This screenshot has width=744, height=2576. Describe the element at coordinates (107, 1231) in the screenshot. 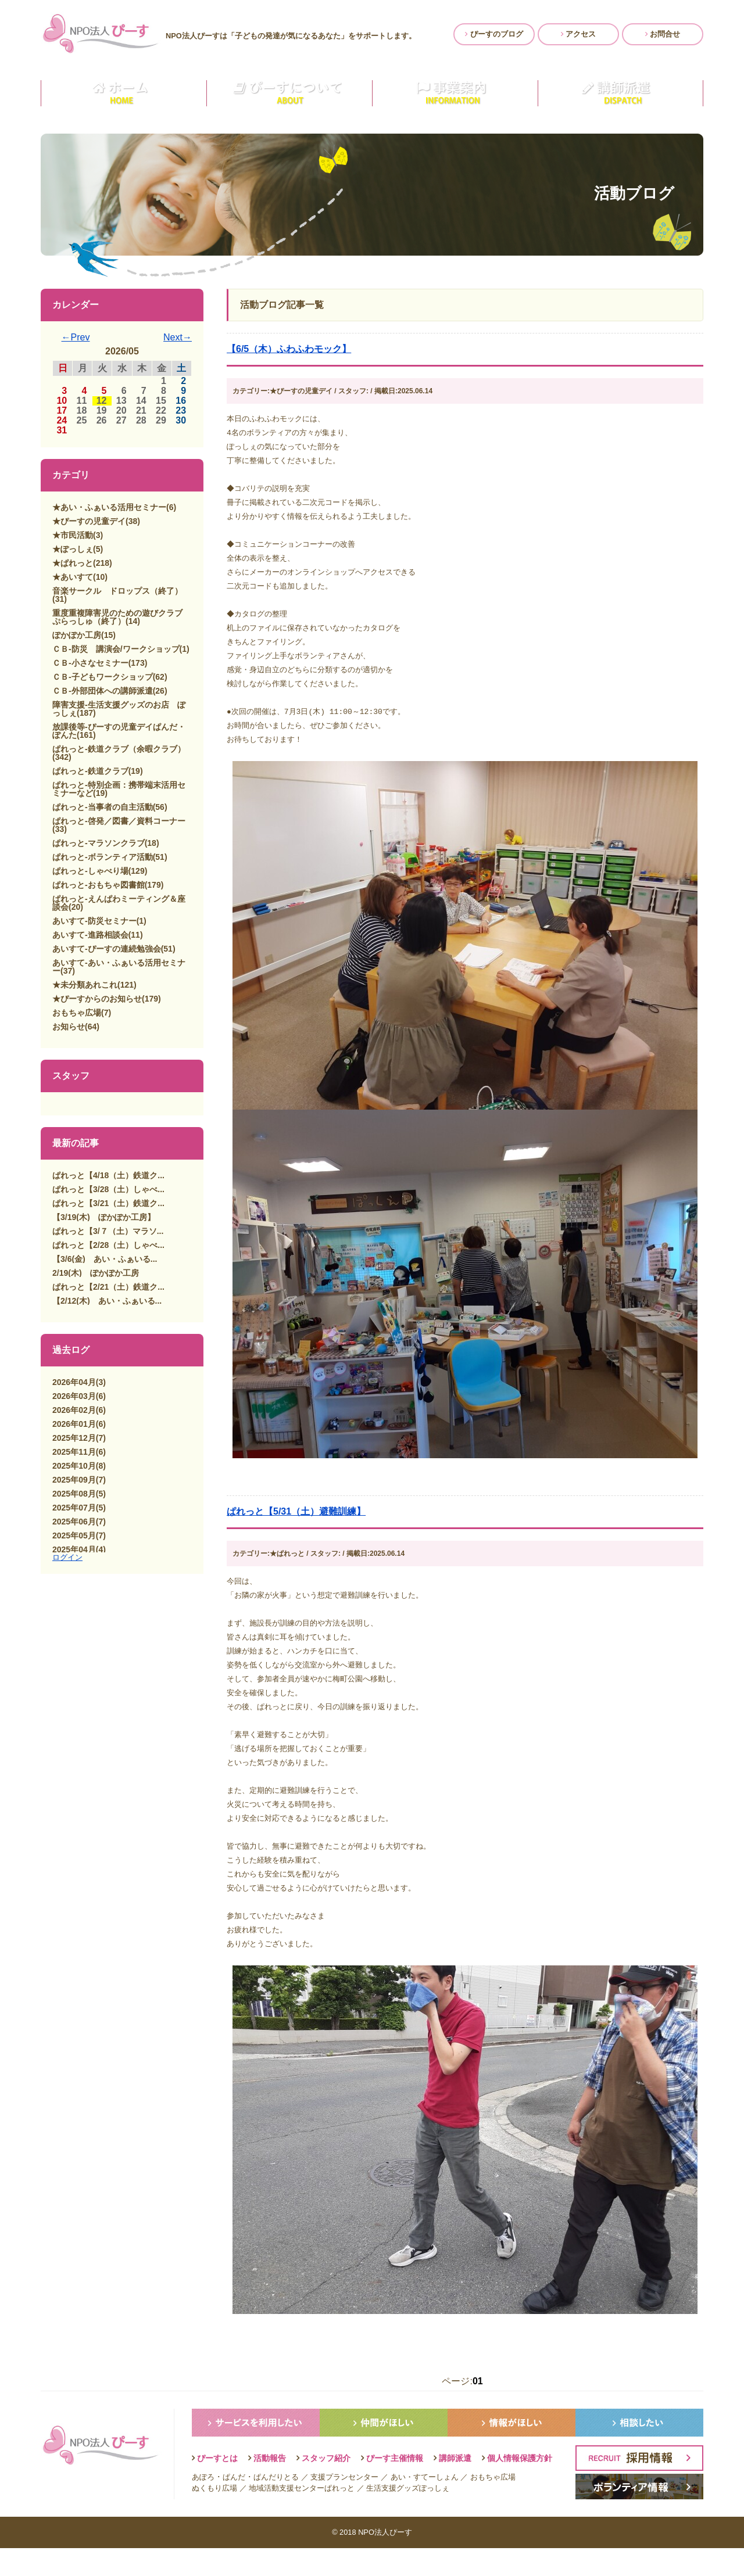

I see `ぱれっと【3/７（土）マラソ...` at that location.